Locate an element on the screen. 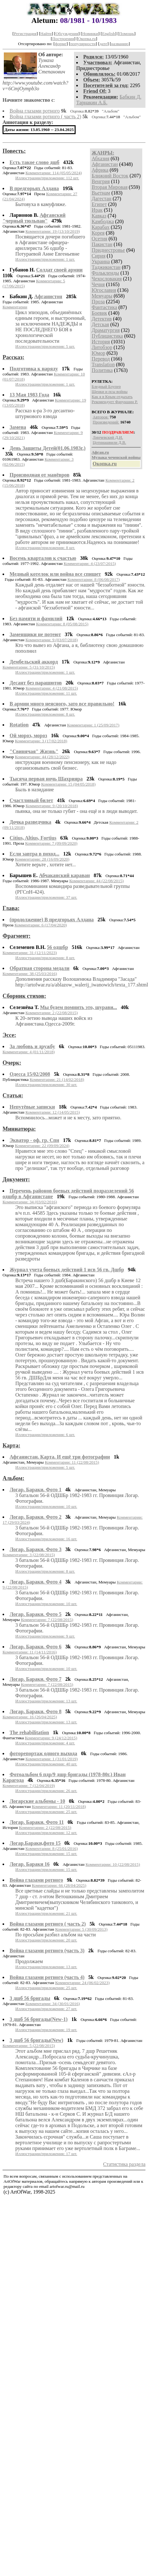 The height and width of the screenshot is (2576, 148). Ближний Восток is located at coordinates (110, 175).